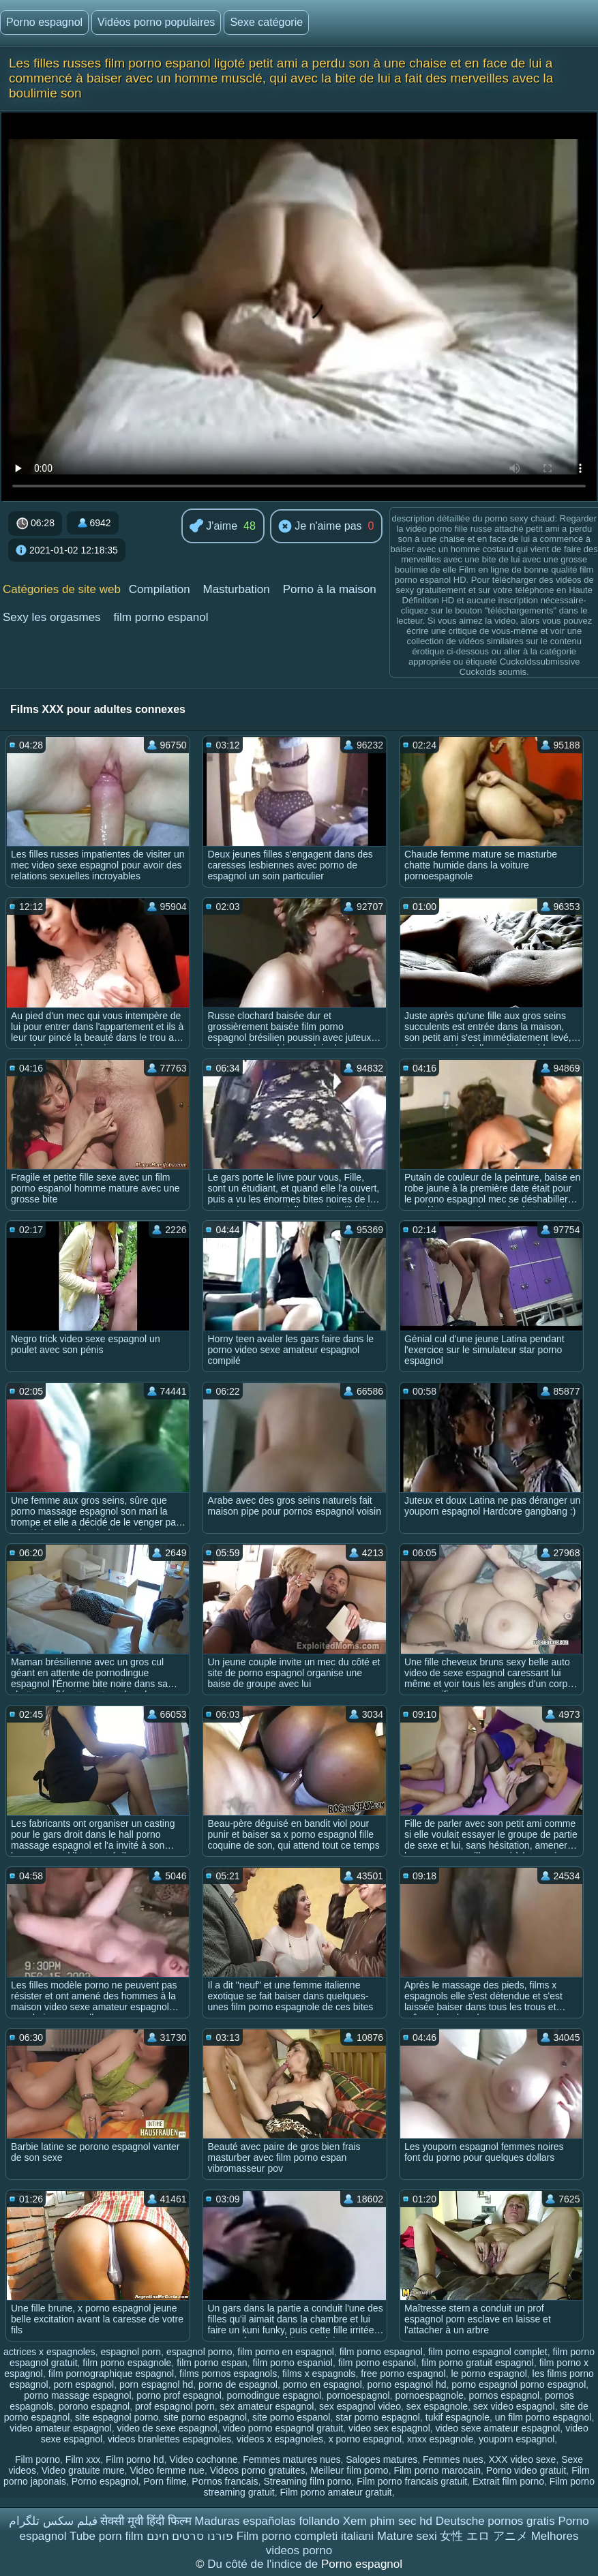  I want to click on site porno espanol, so click(291, 2417).